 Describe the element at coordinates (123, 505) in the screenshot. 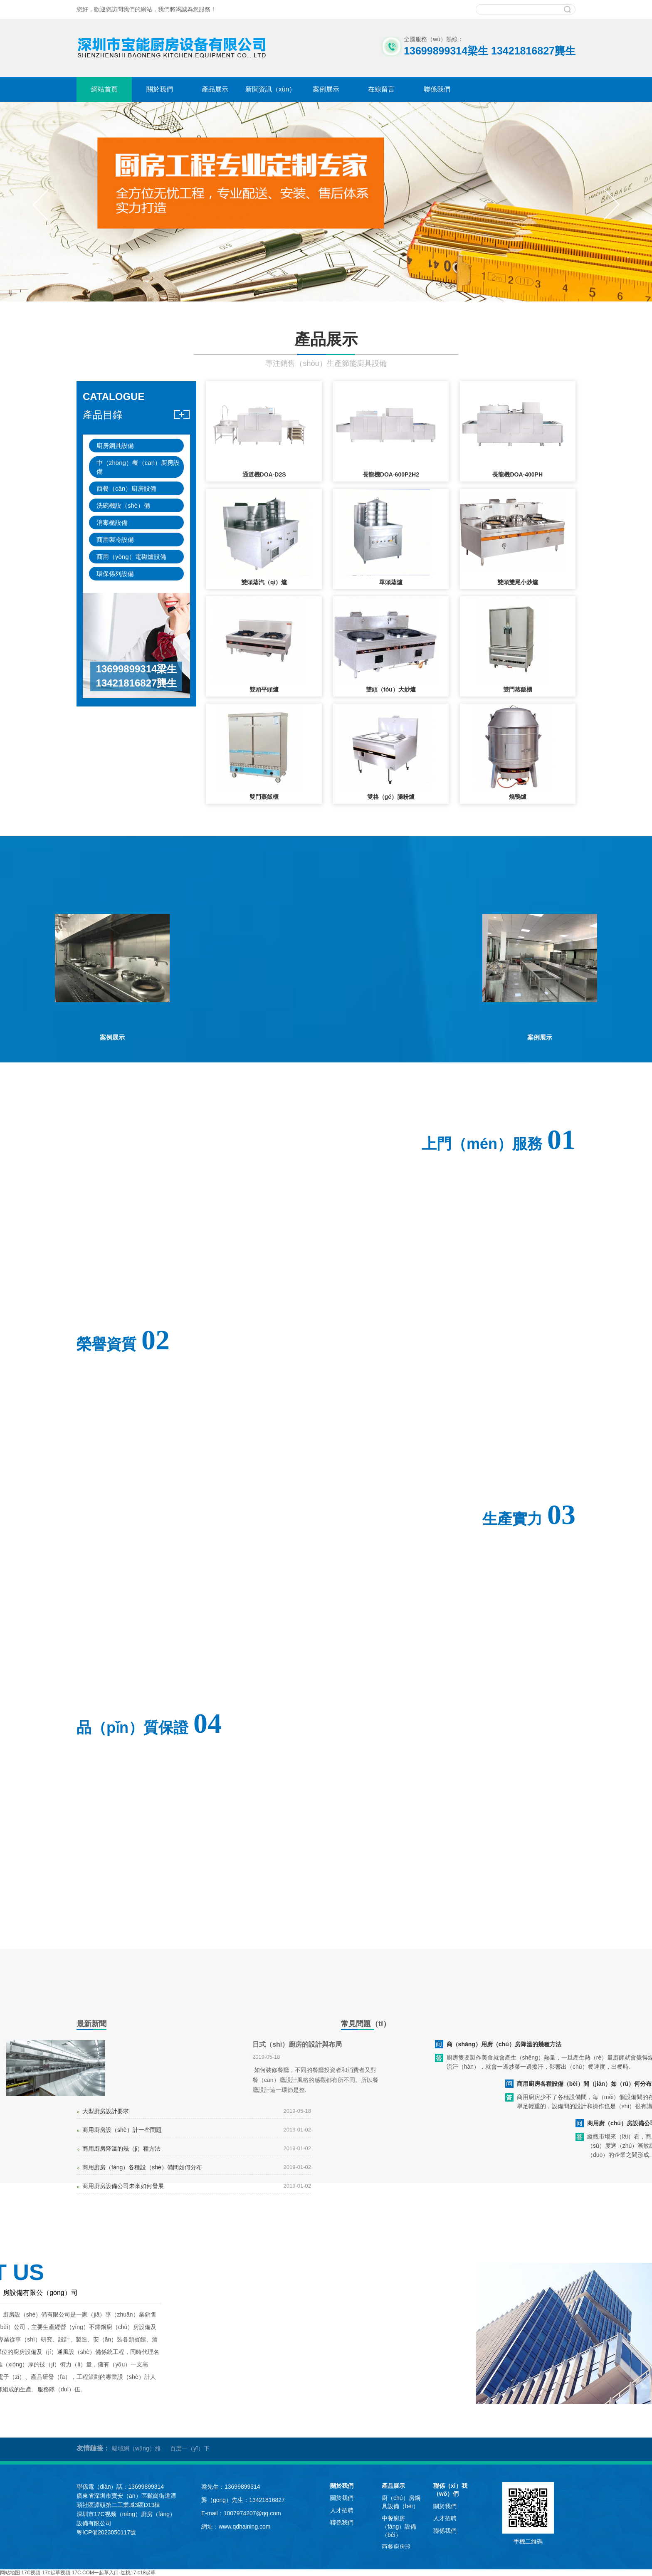

I see `洗碗機設（shè）備` at that location.